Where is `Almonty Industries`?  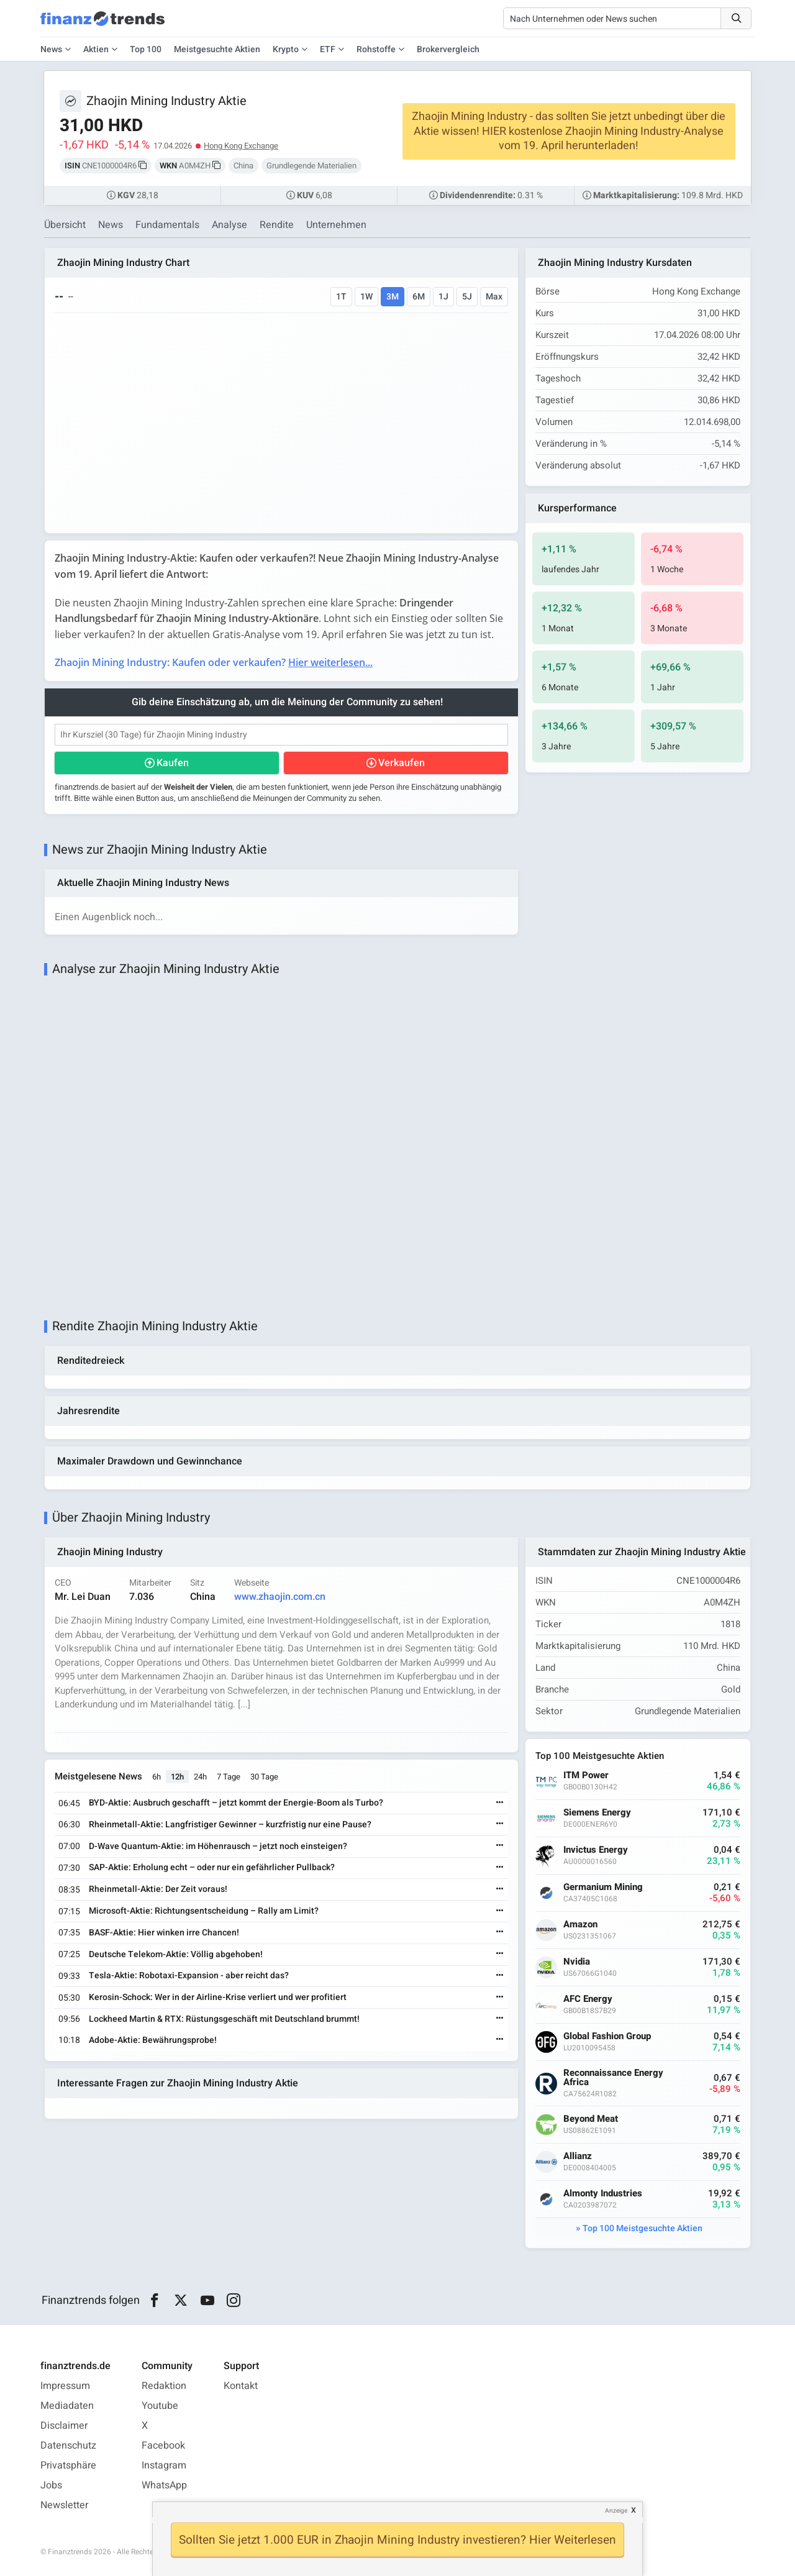
Almonty Industries is located at coordinates (602, 2193).